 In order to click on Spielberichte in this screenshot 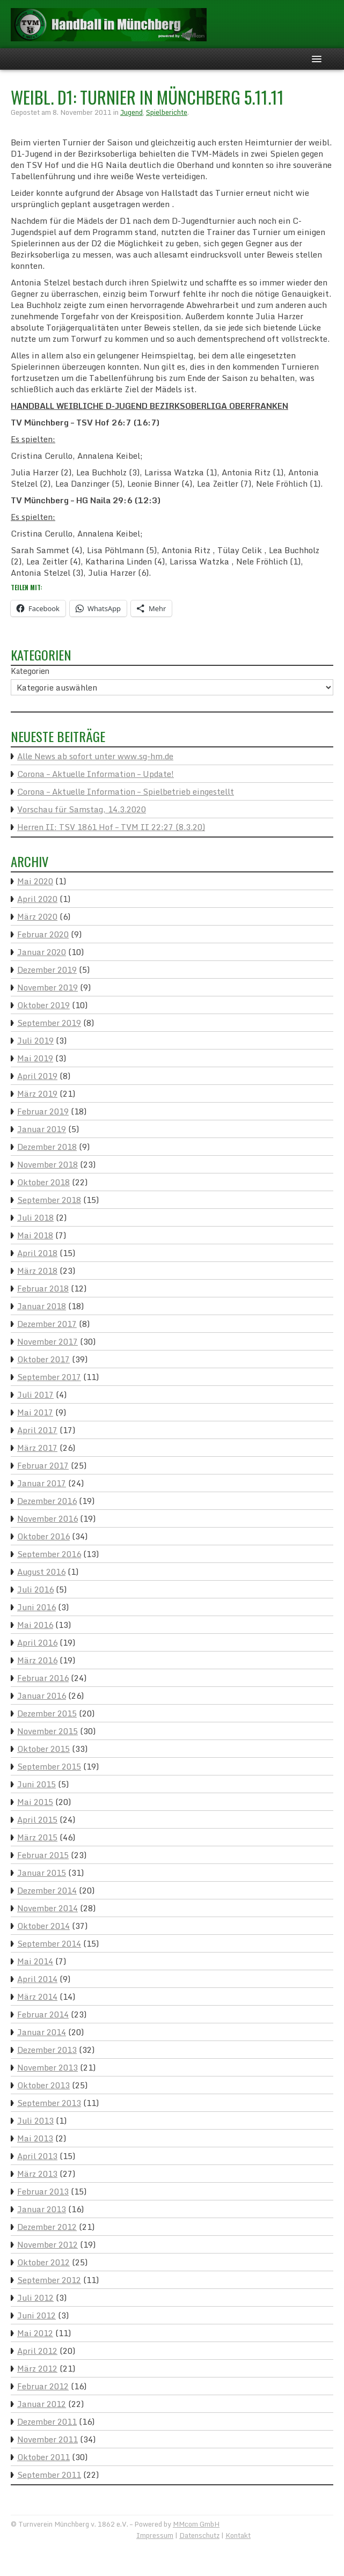, I will do `click(166, 112)`.